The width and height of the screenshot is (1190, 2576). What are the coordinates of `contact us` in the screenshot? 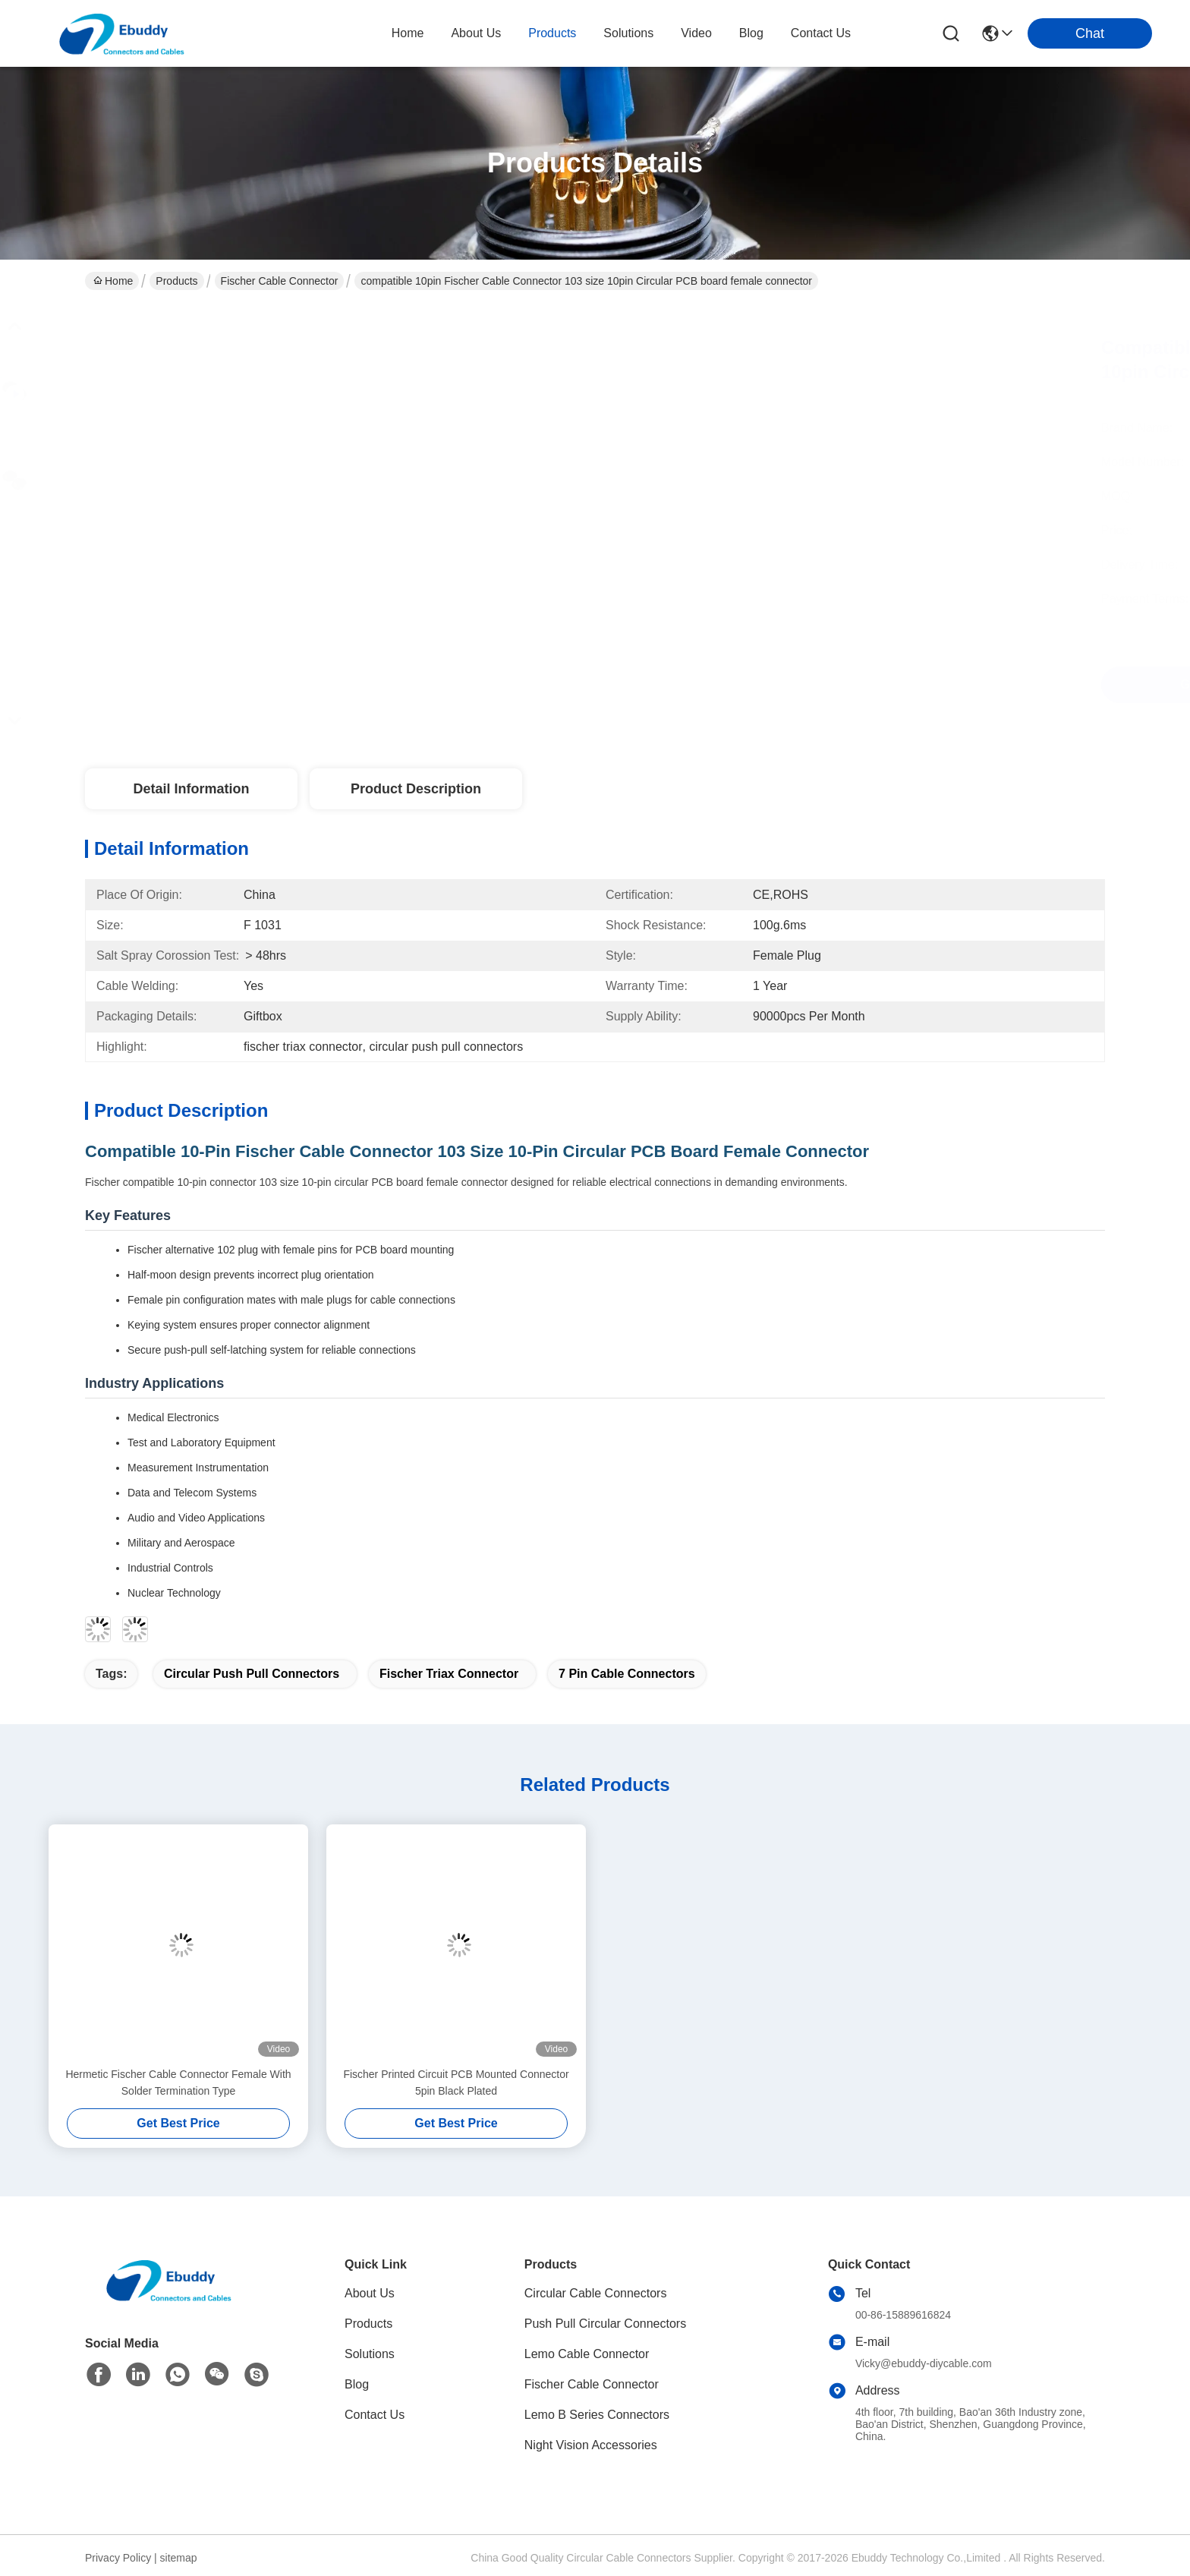 It's located at (821, 33).